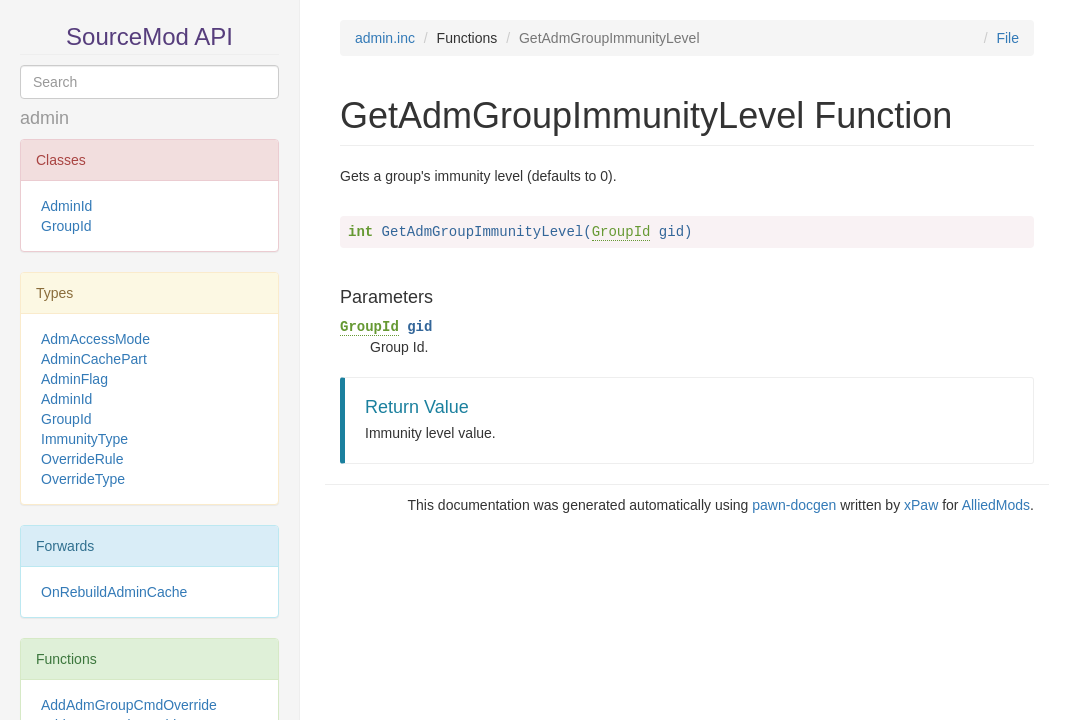 This screenshot has width=1074, height=720. Describe the element at coordinates (44, 118) in the screenshot. I see `admin` at that location.